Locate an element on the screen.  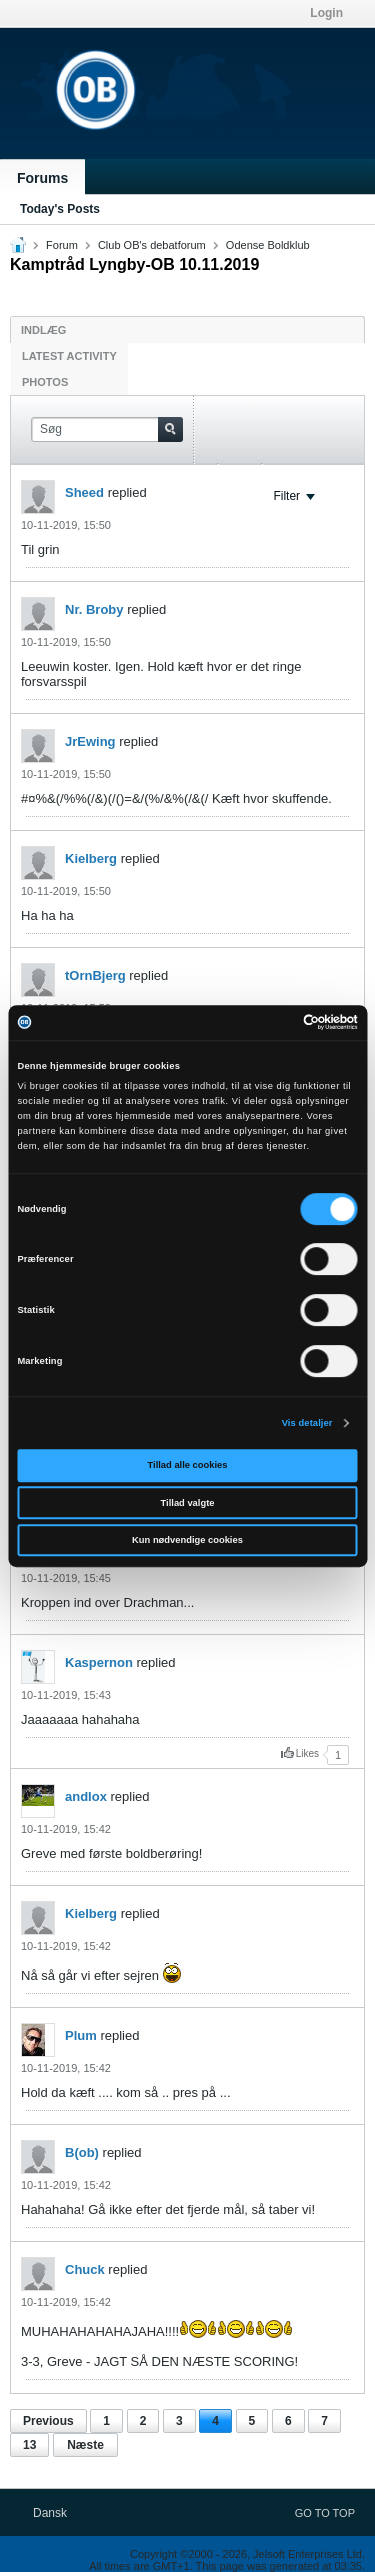
Chuck is located at coordinates (85, 2269).